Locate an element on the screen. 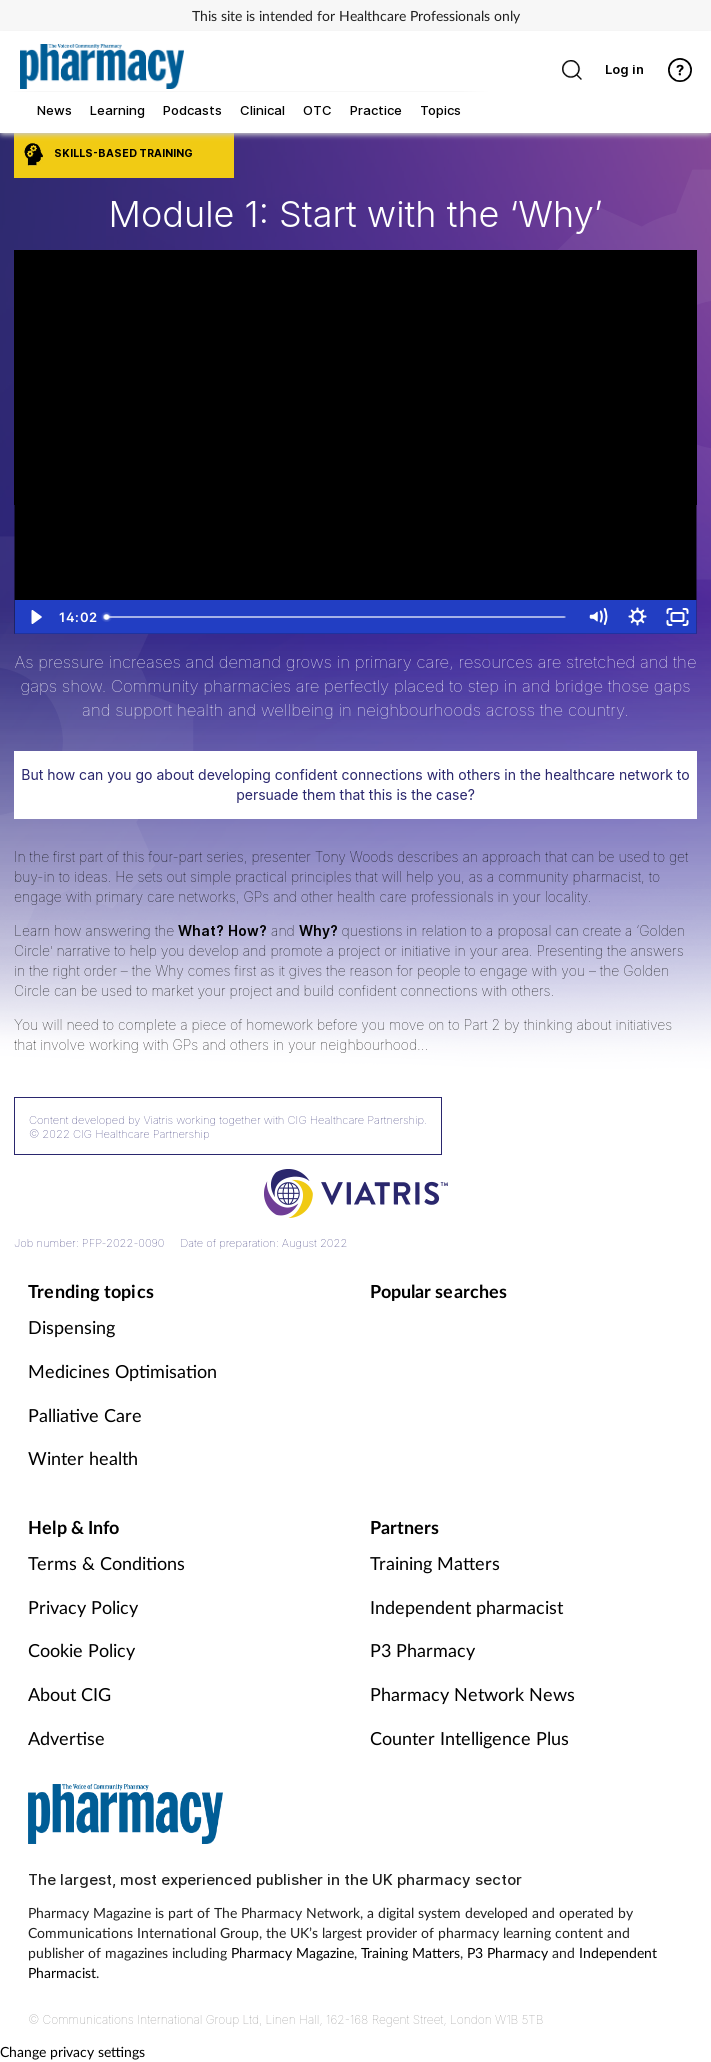 Image resolution: width=711 pixels, height=2062 pixels. Cookie Policy is located at coordinates (81, 1650).